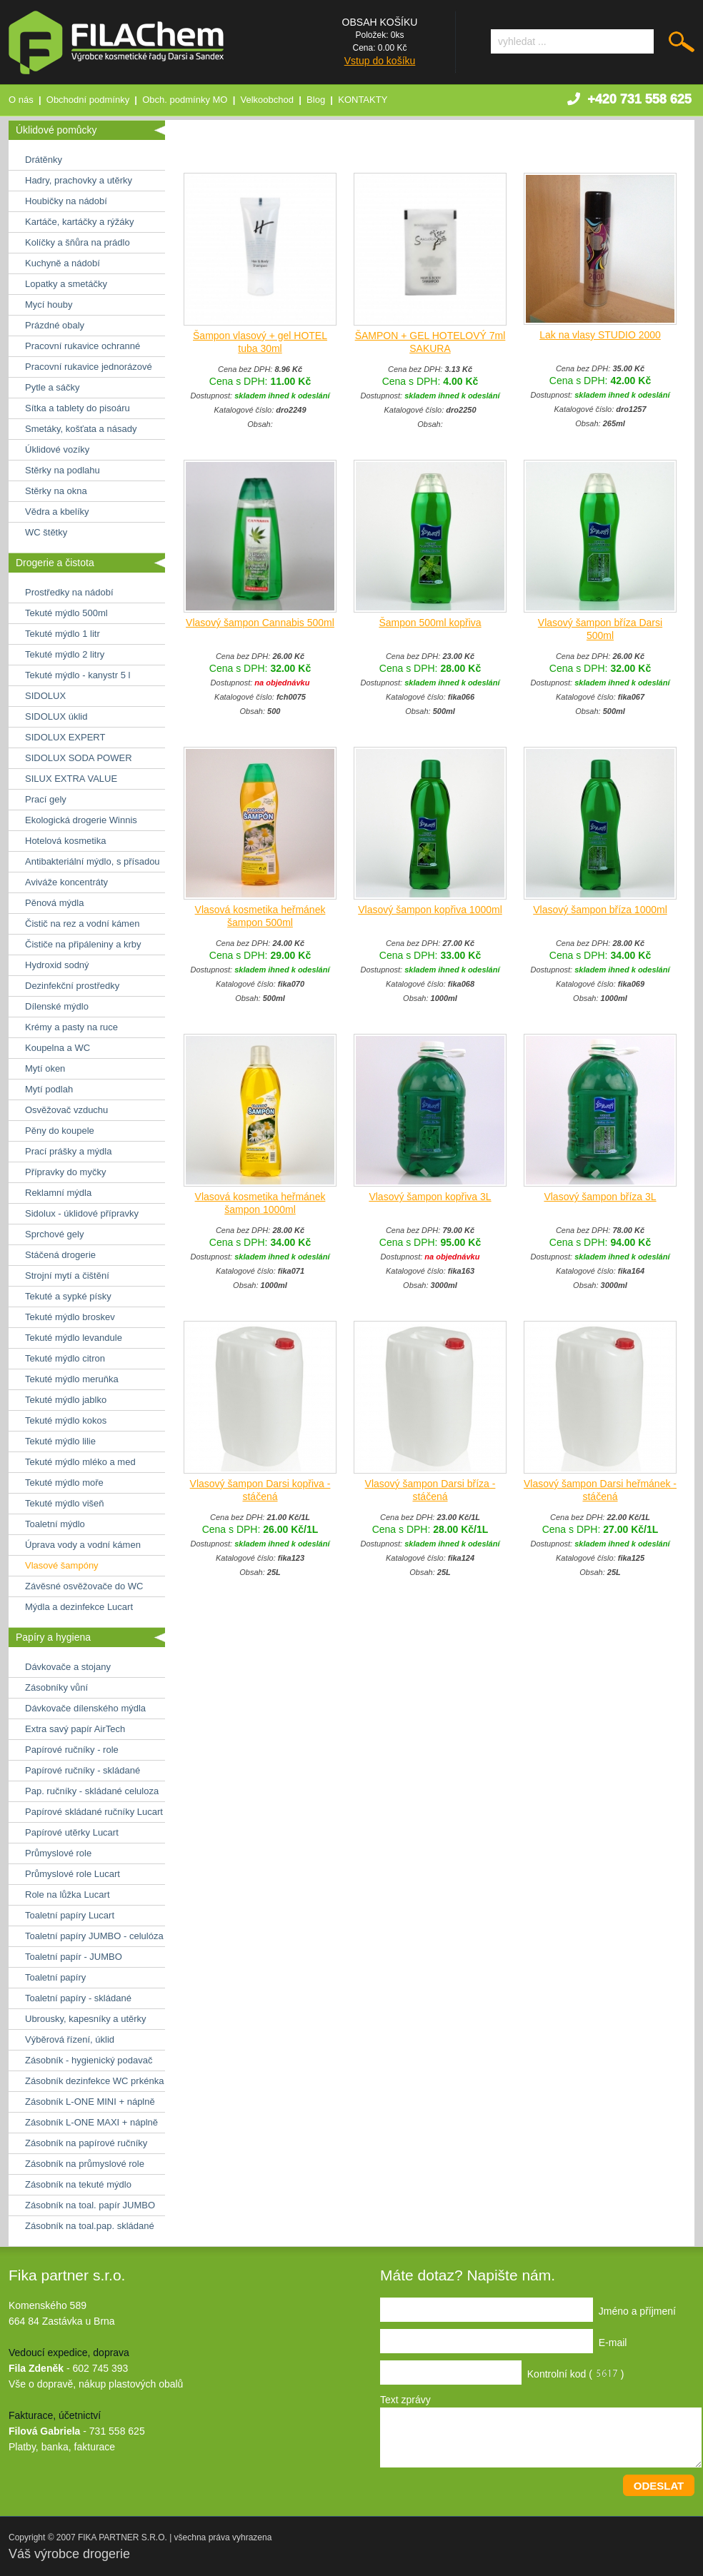  What do you see at coordinates (48, 304) in the screenshot?
I see `Mycí houby` at bounding box center [48, 304].